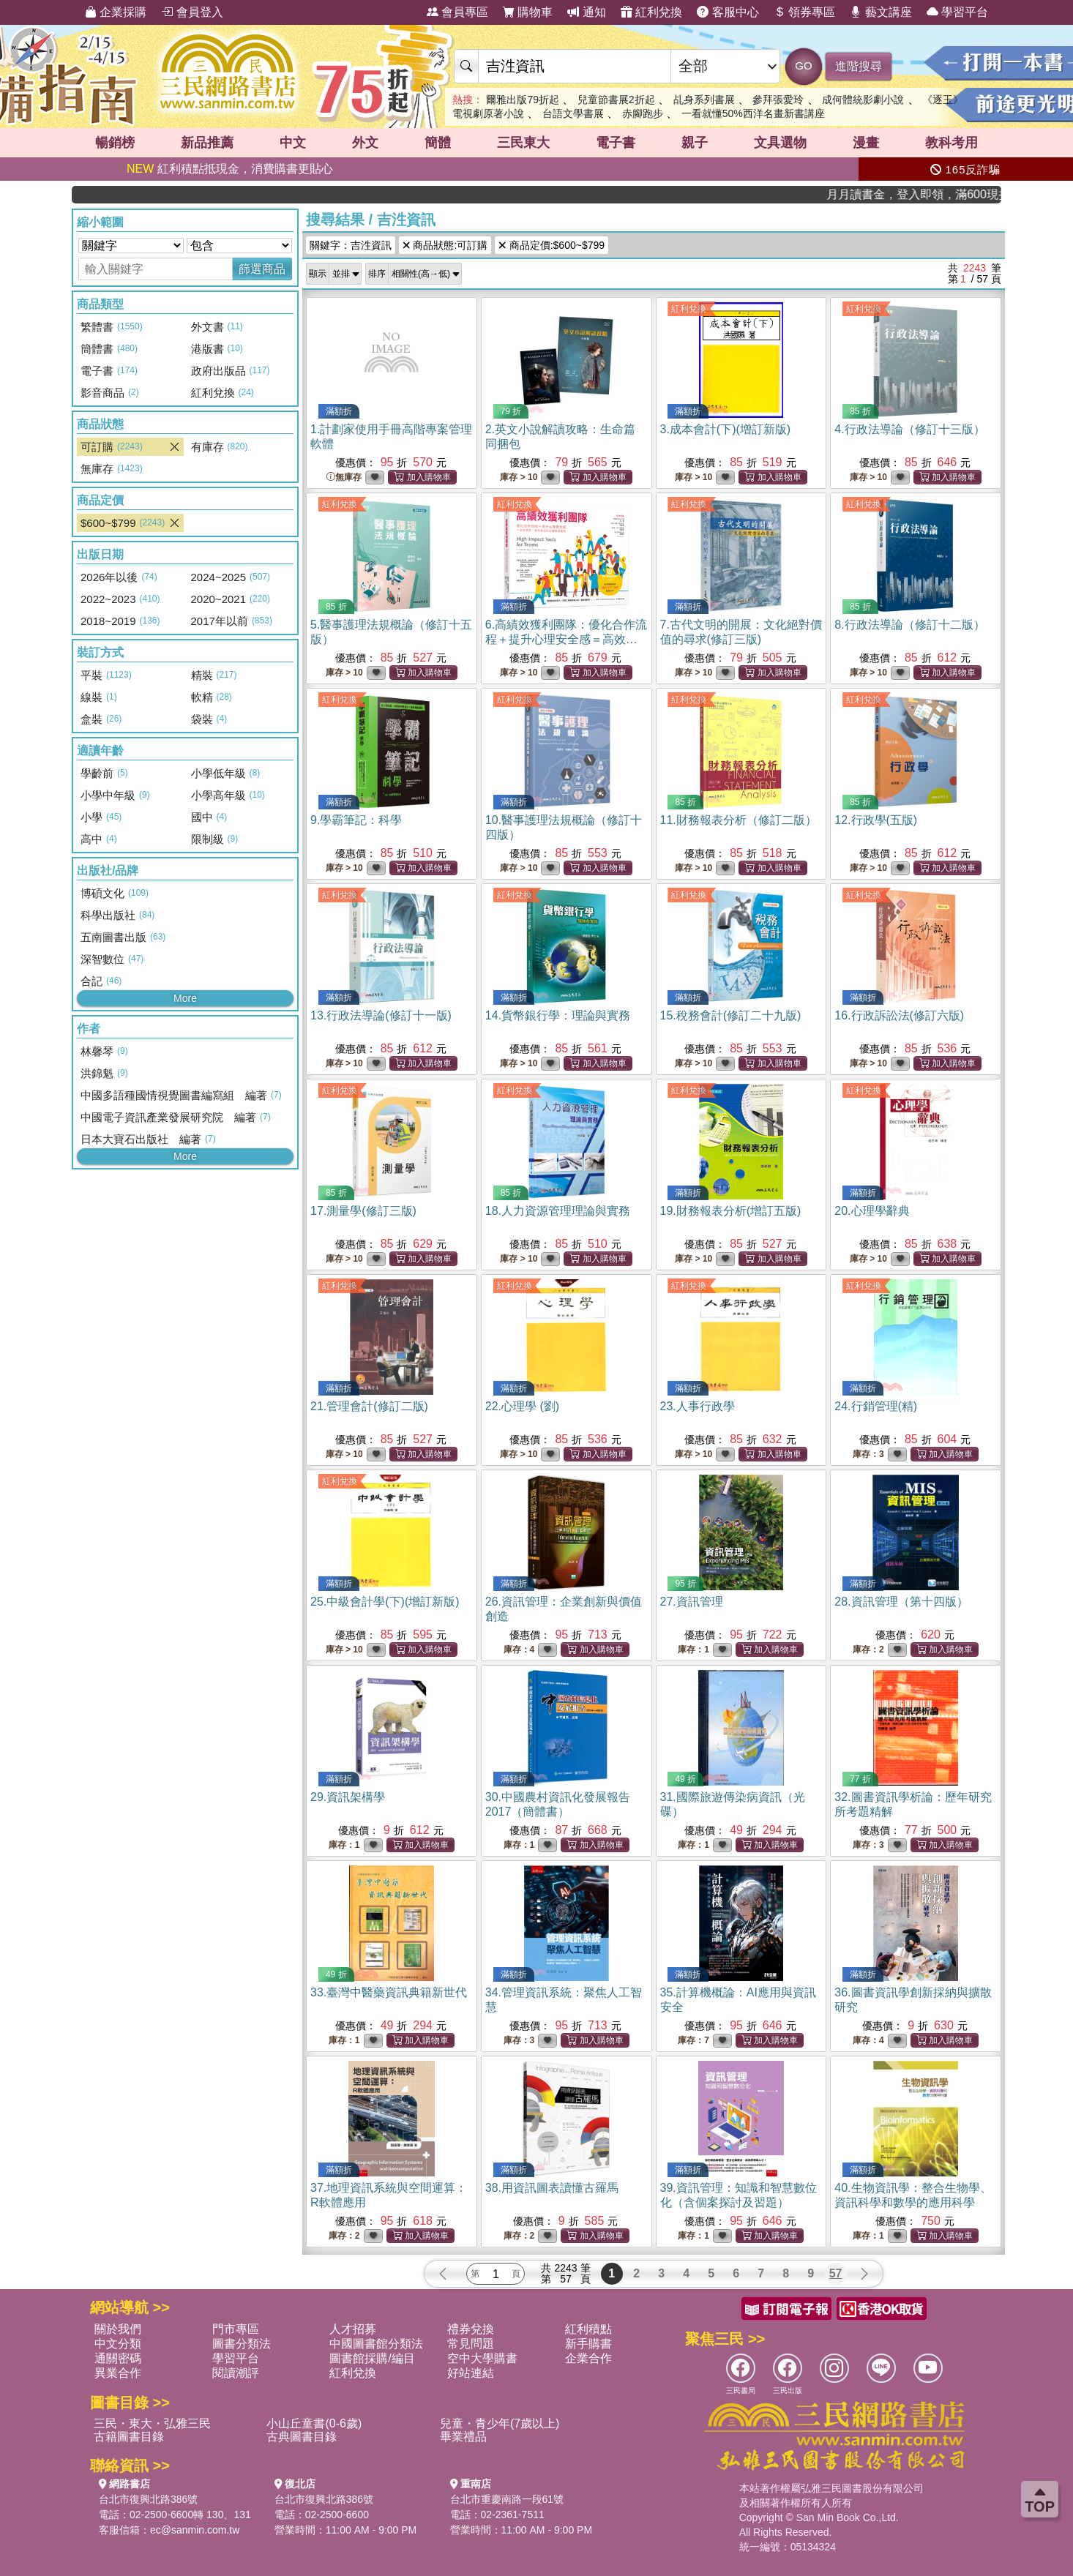  Describe the element at coordinates (875, 1406) in the screenshot. I see `24.` at that location.